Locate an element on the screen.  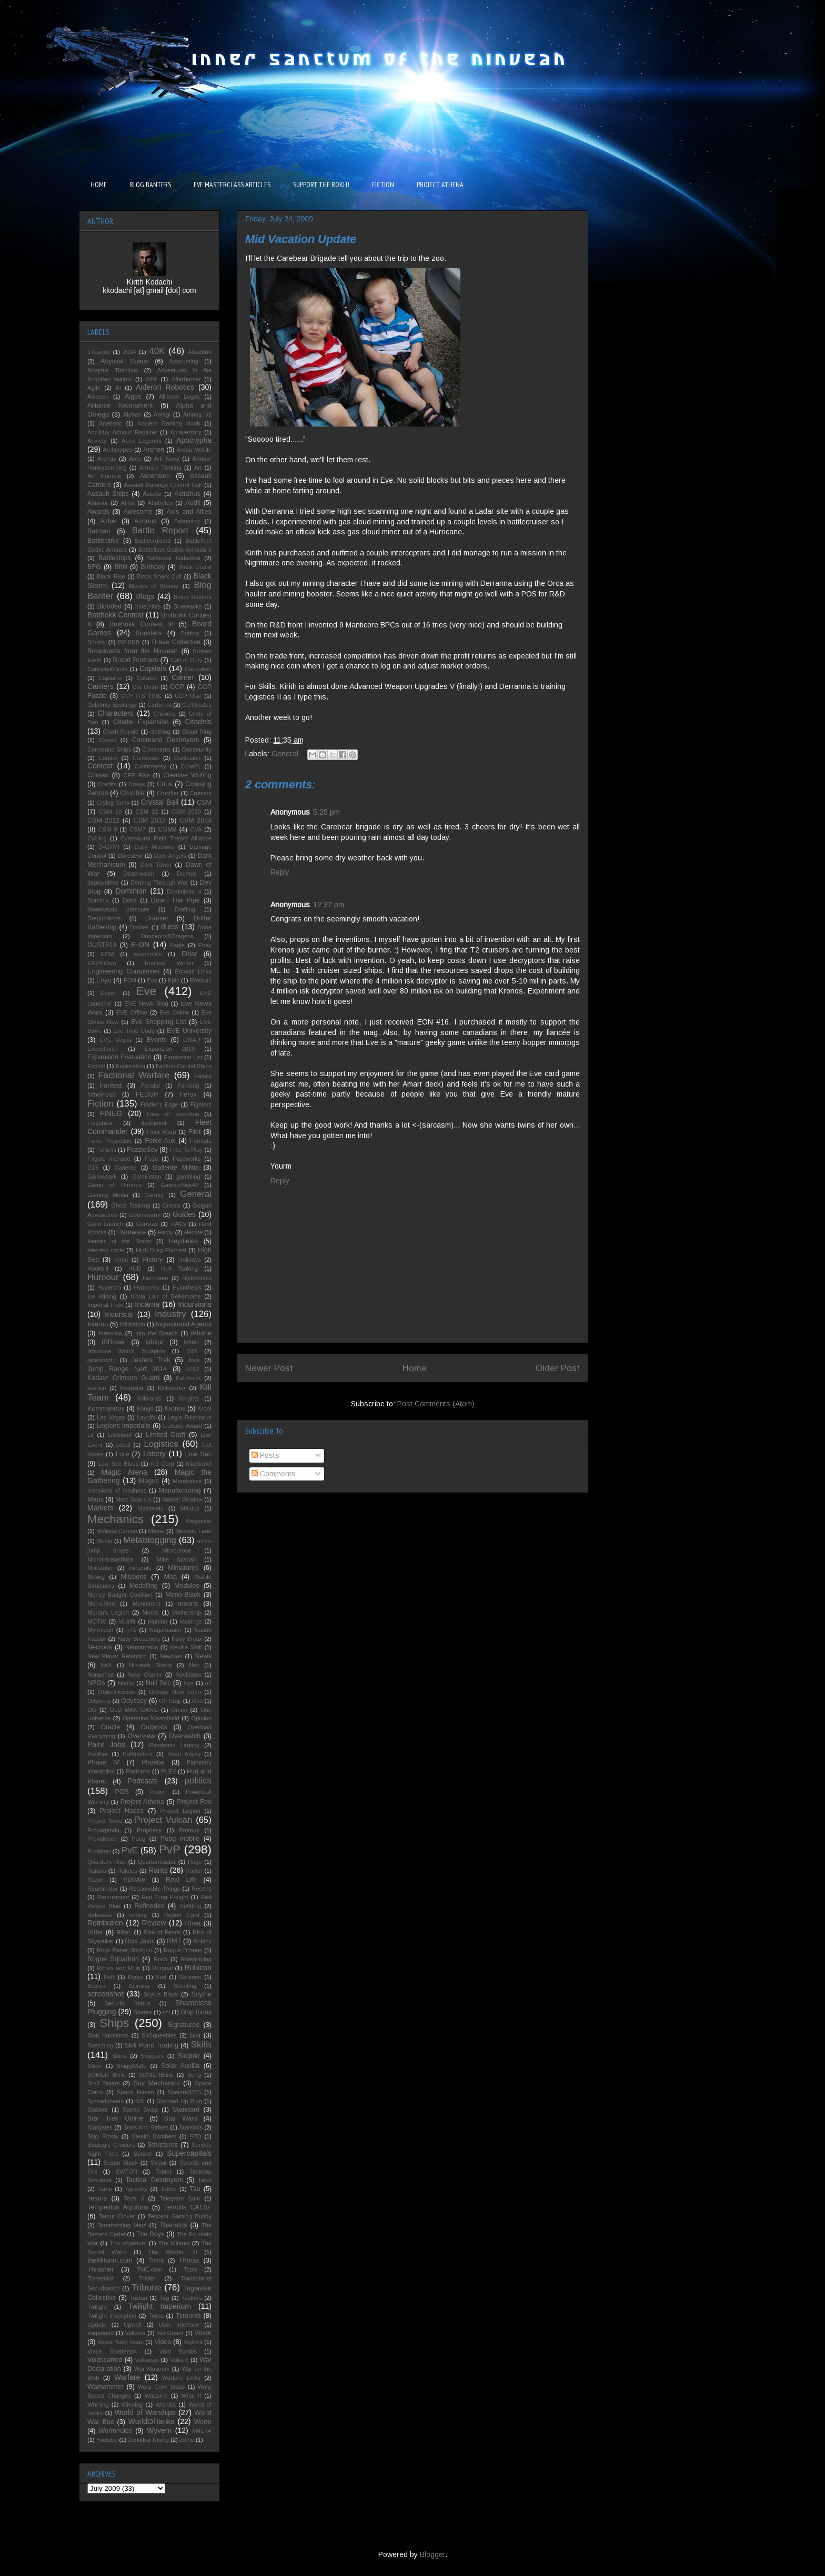
Lottery is located at coordinates (154, 1453).